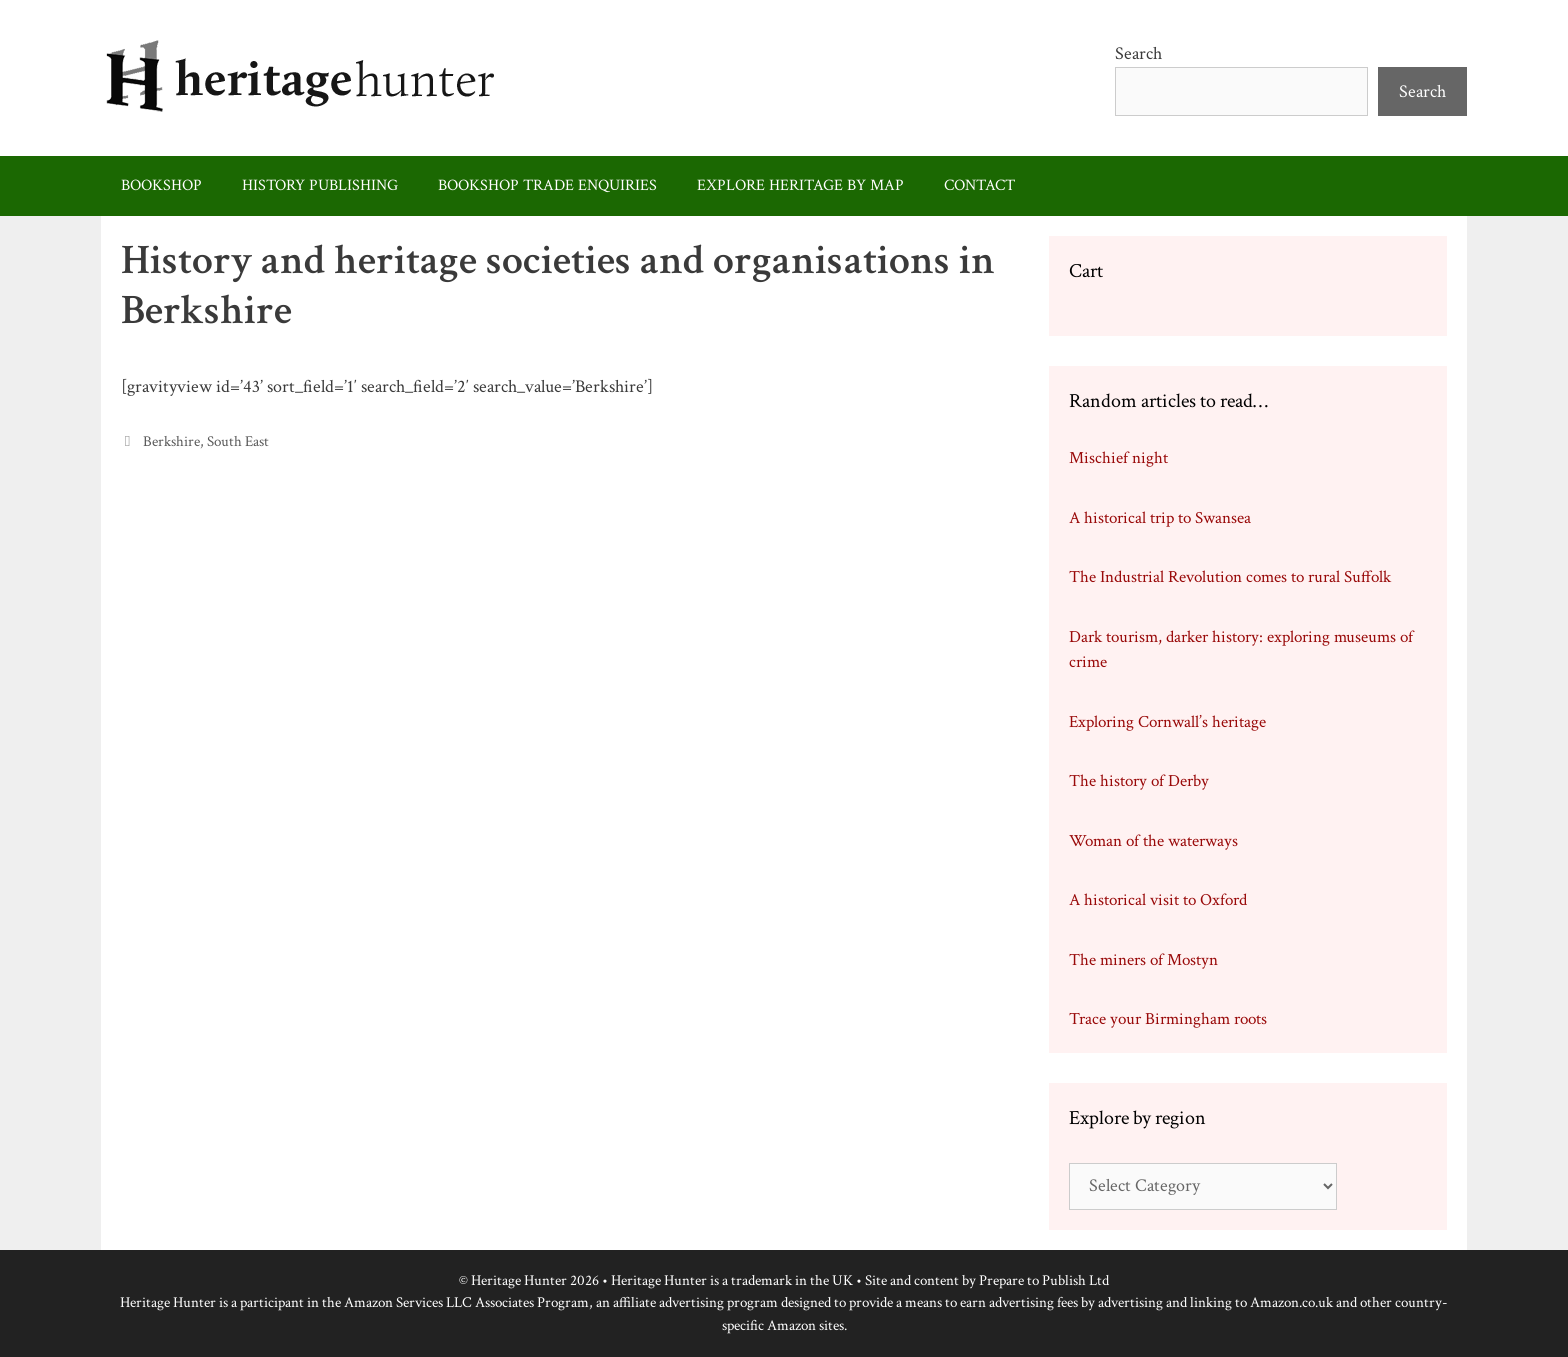 This screenshot has width=1568, height=1357. What do you see at coordinates (547, 185) in the screenshot?
I see `Bookshop trade enquiries` at bounding box center [547, 185].